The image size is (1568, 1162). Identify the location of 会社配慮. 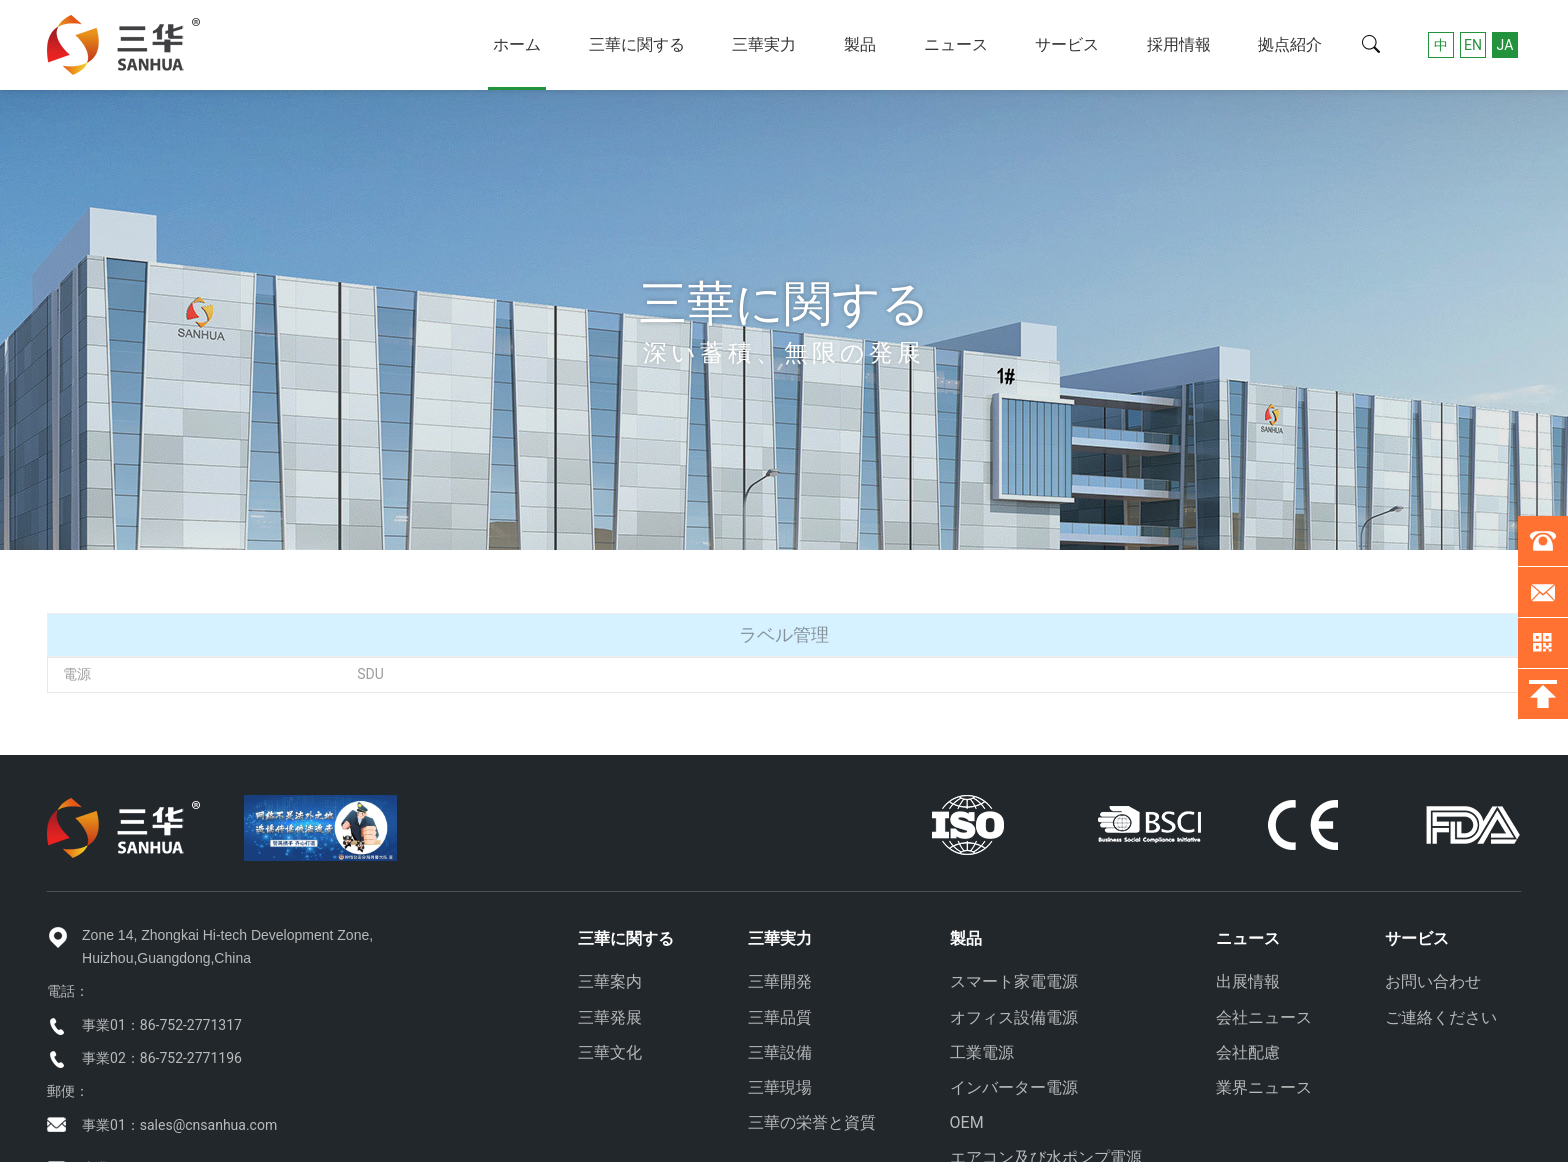
(1248, 1052).